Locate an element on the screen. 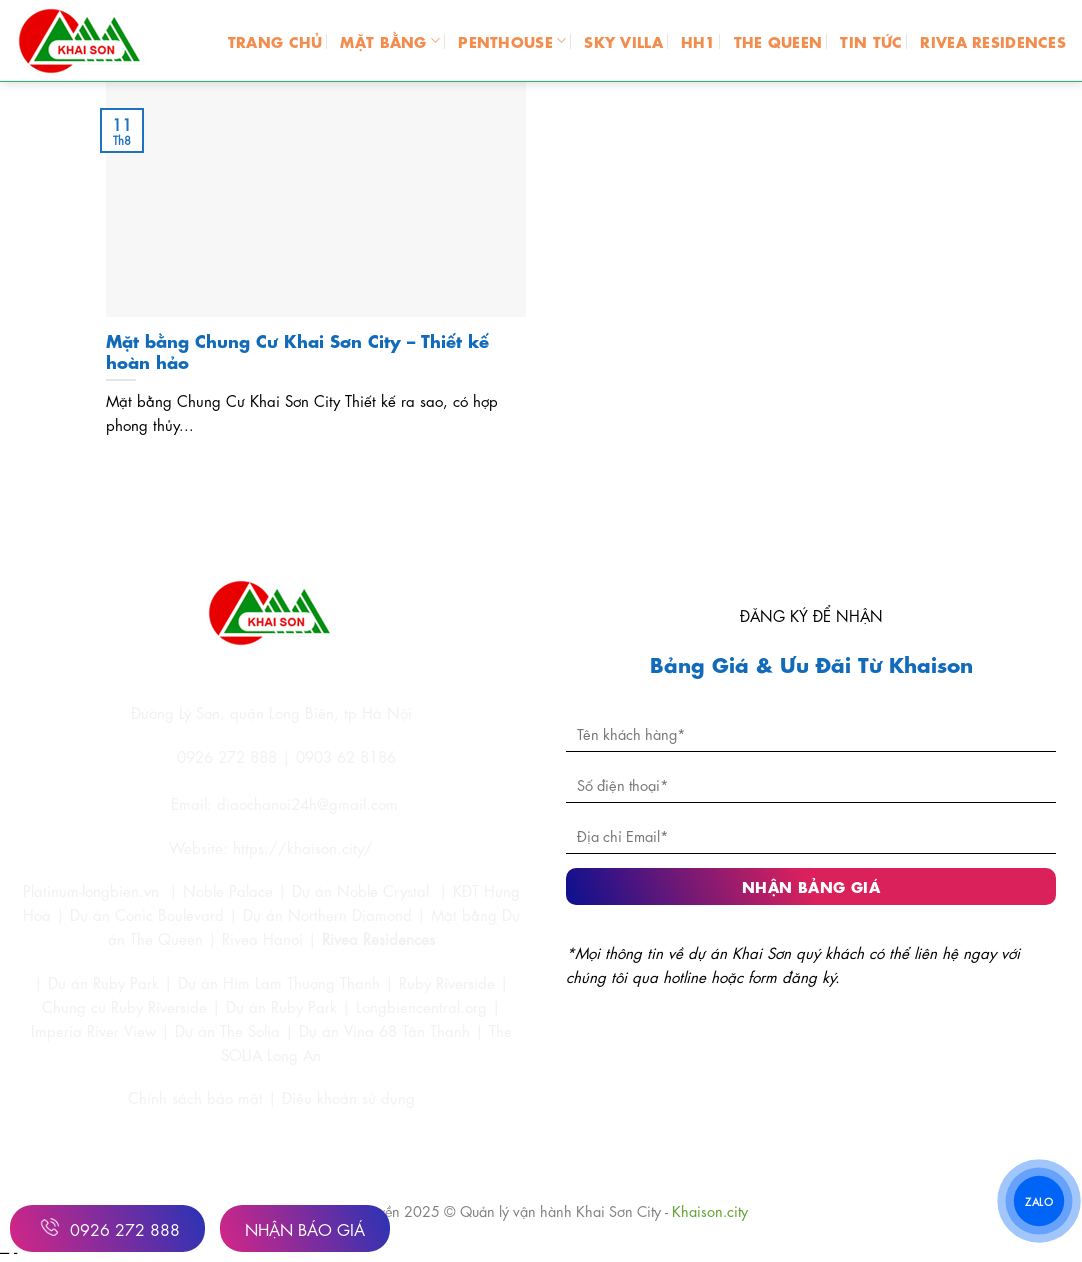 Image resolution: width=1082 pixels, height=1262 pixels. THE QUEEN is located at coordinates (778, 40).